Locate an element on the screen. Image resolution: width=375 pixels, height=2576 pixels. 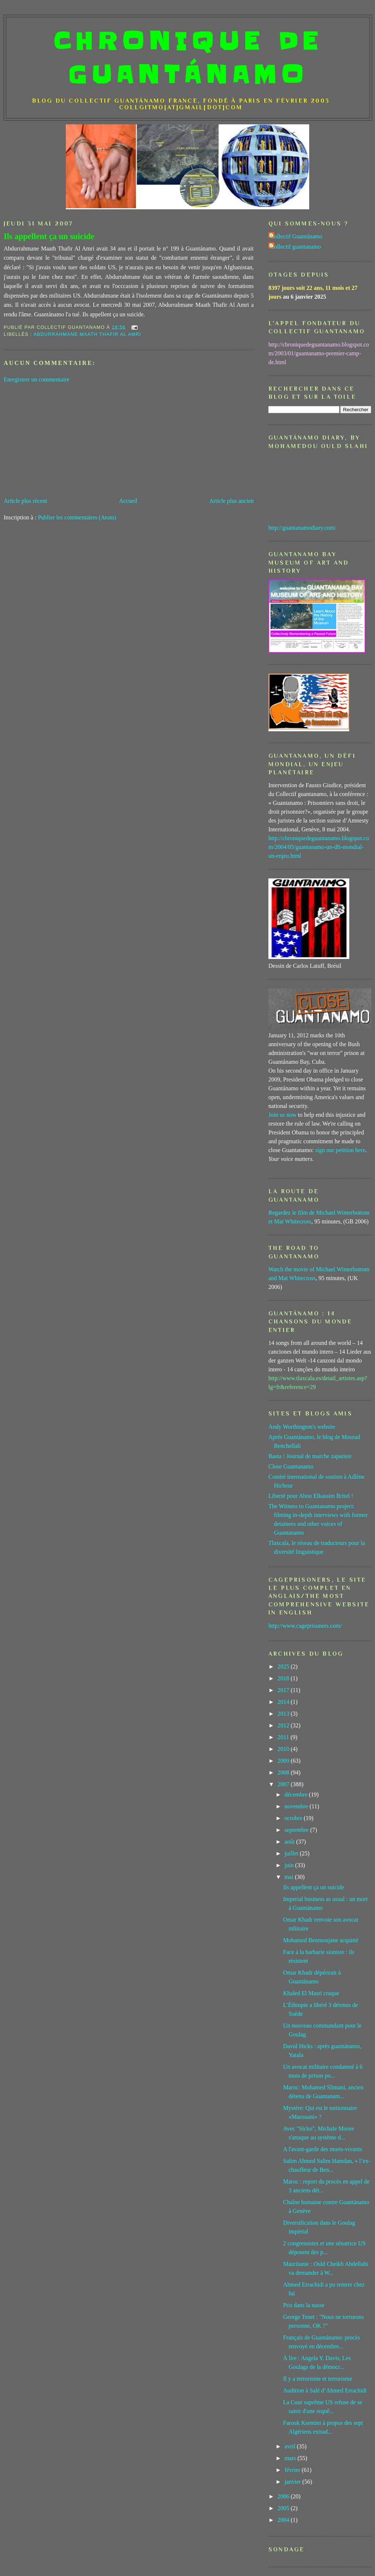
Publier les commentaires (Atom) is located at coordinates (77, 517).